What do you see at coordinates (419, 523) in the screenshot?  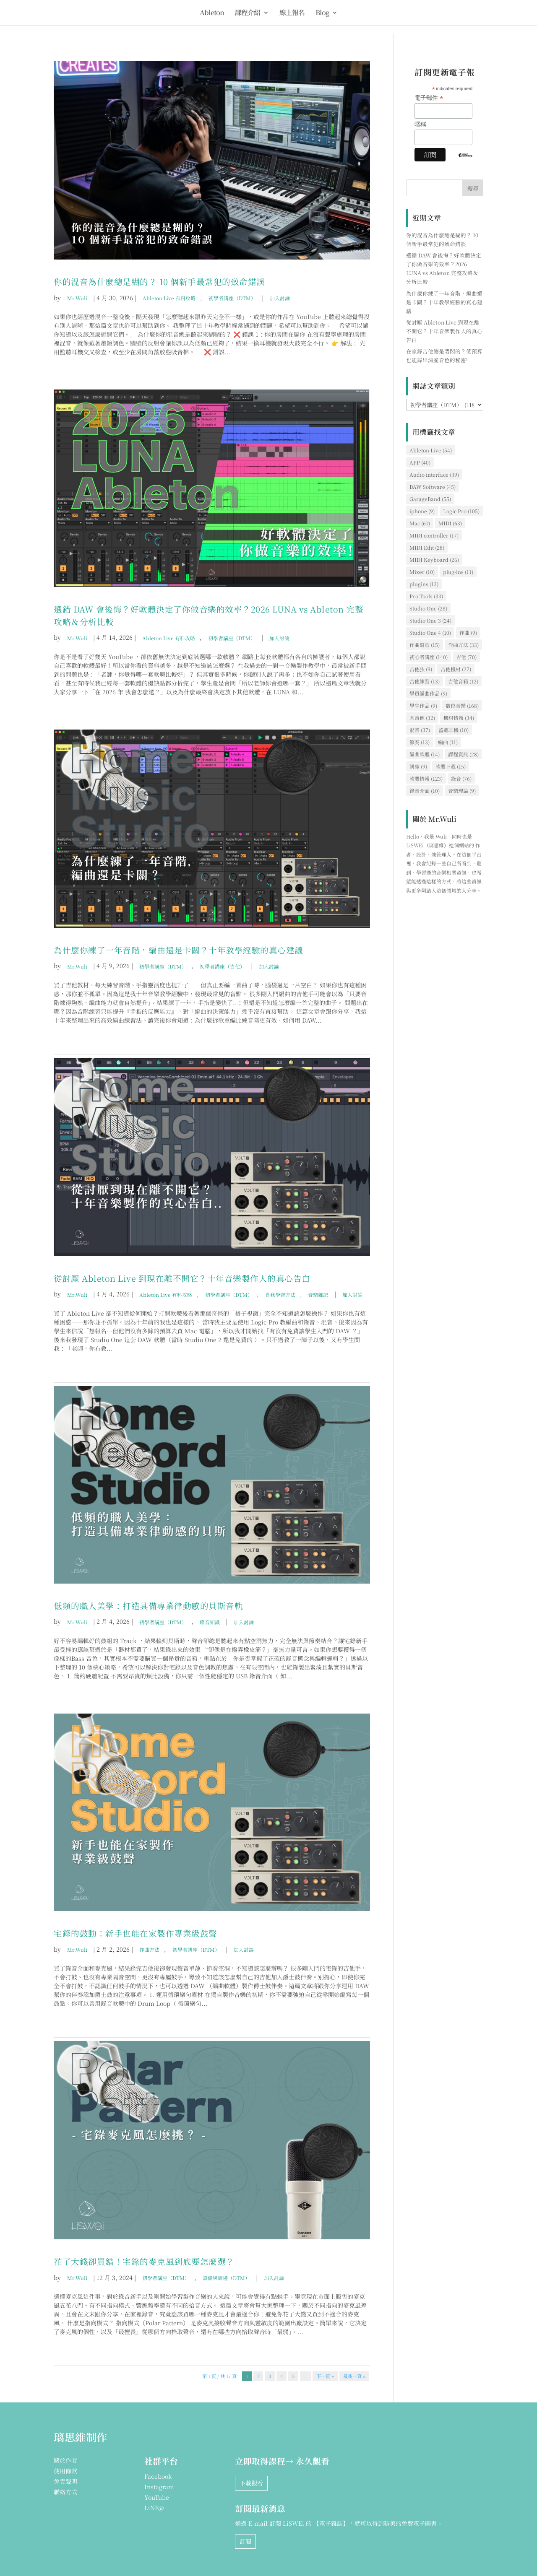 I see `Mac [Mac (61 個項目)]` at bounding box center [419, 523].